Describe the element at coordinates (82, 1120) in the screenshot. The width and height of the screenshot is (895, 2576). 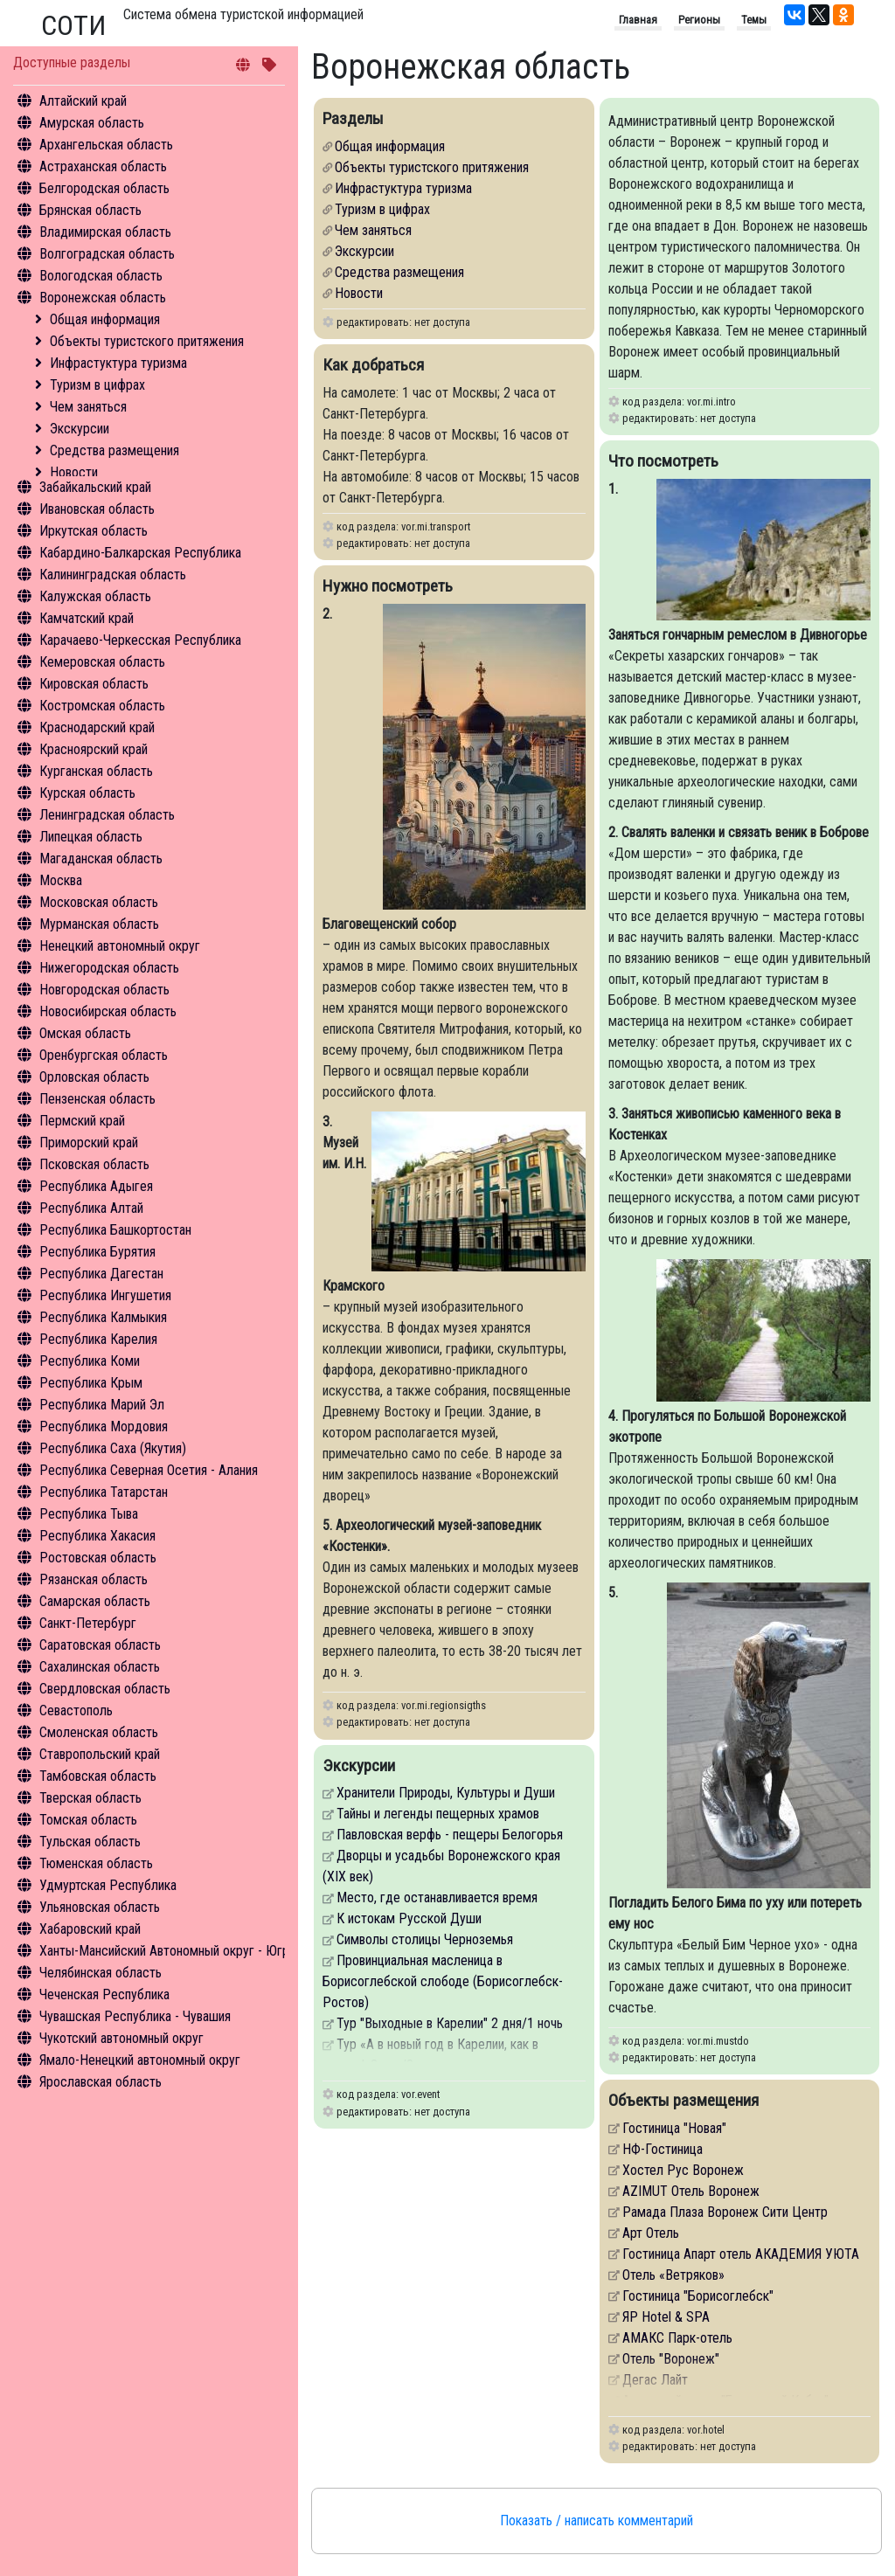
I see `Пермский край` at that location.